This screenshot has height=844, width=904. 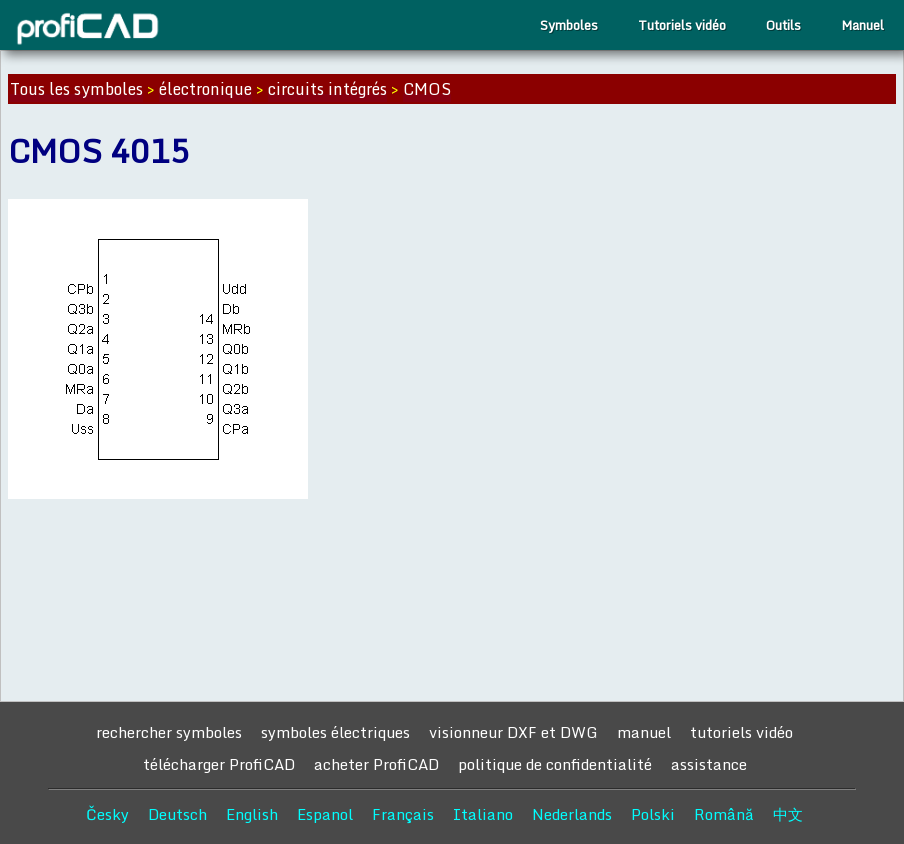 I want to click on circuits intégrés, so click(x=327, y=89).